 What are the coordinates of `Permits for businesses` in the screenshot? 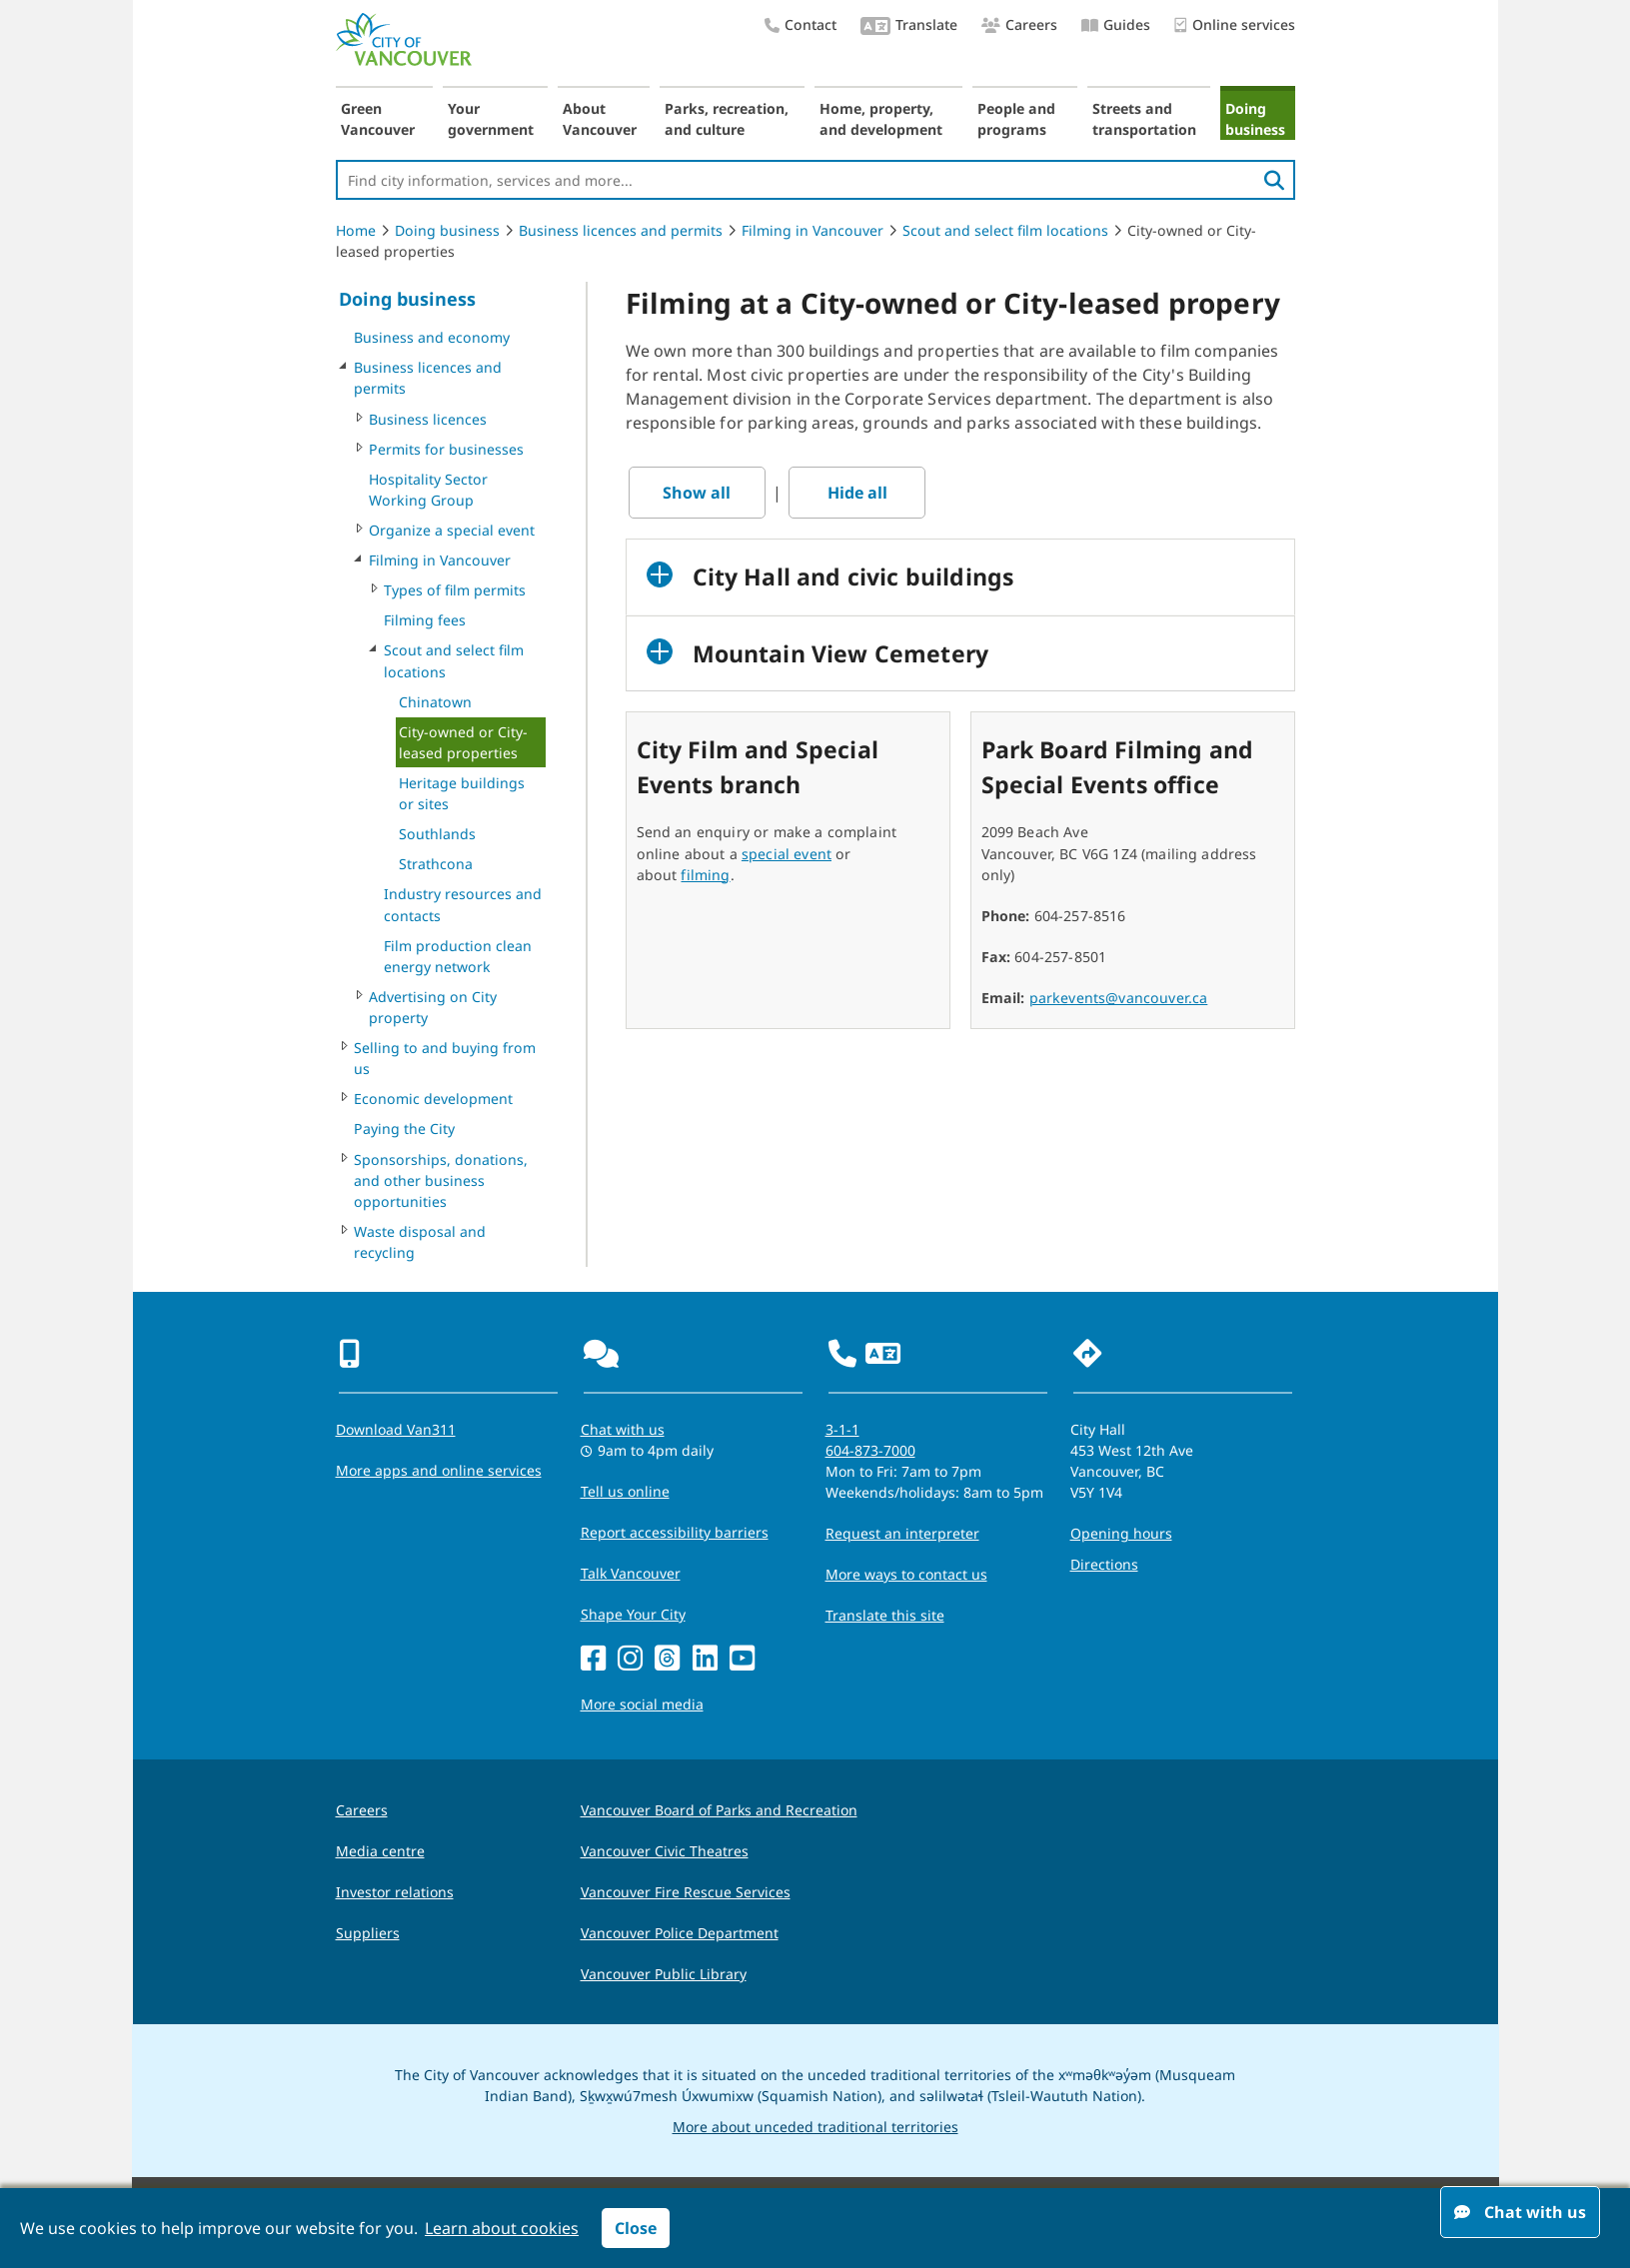 It's located at (446, 449).